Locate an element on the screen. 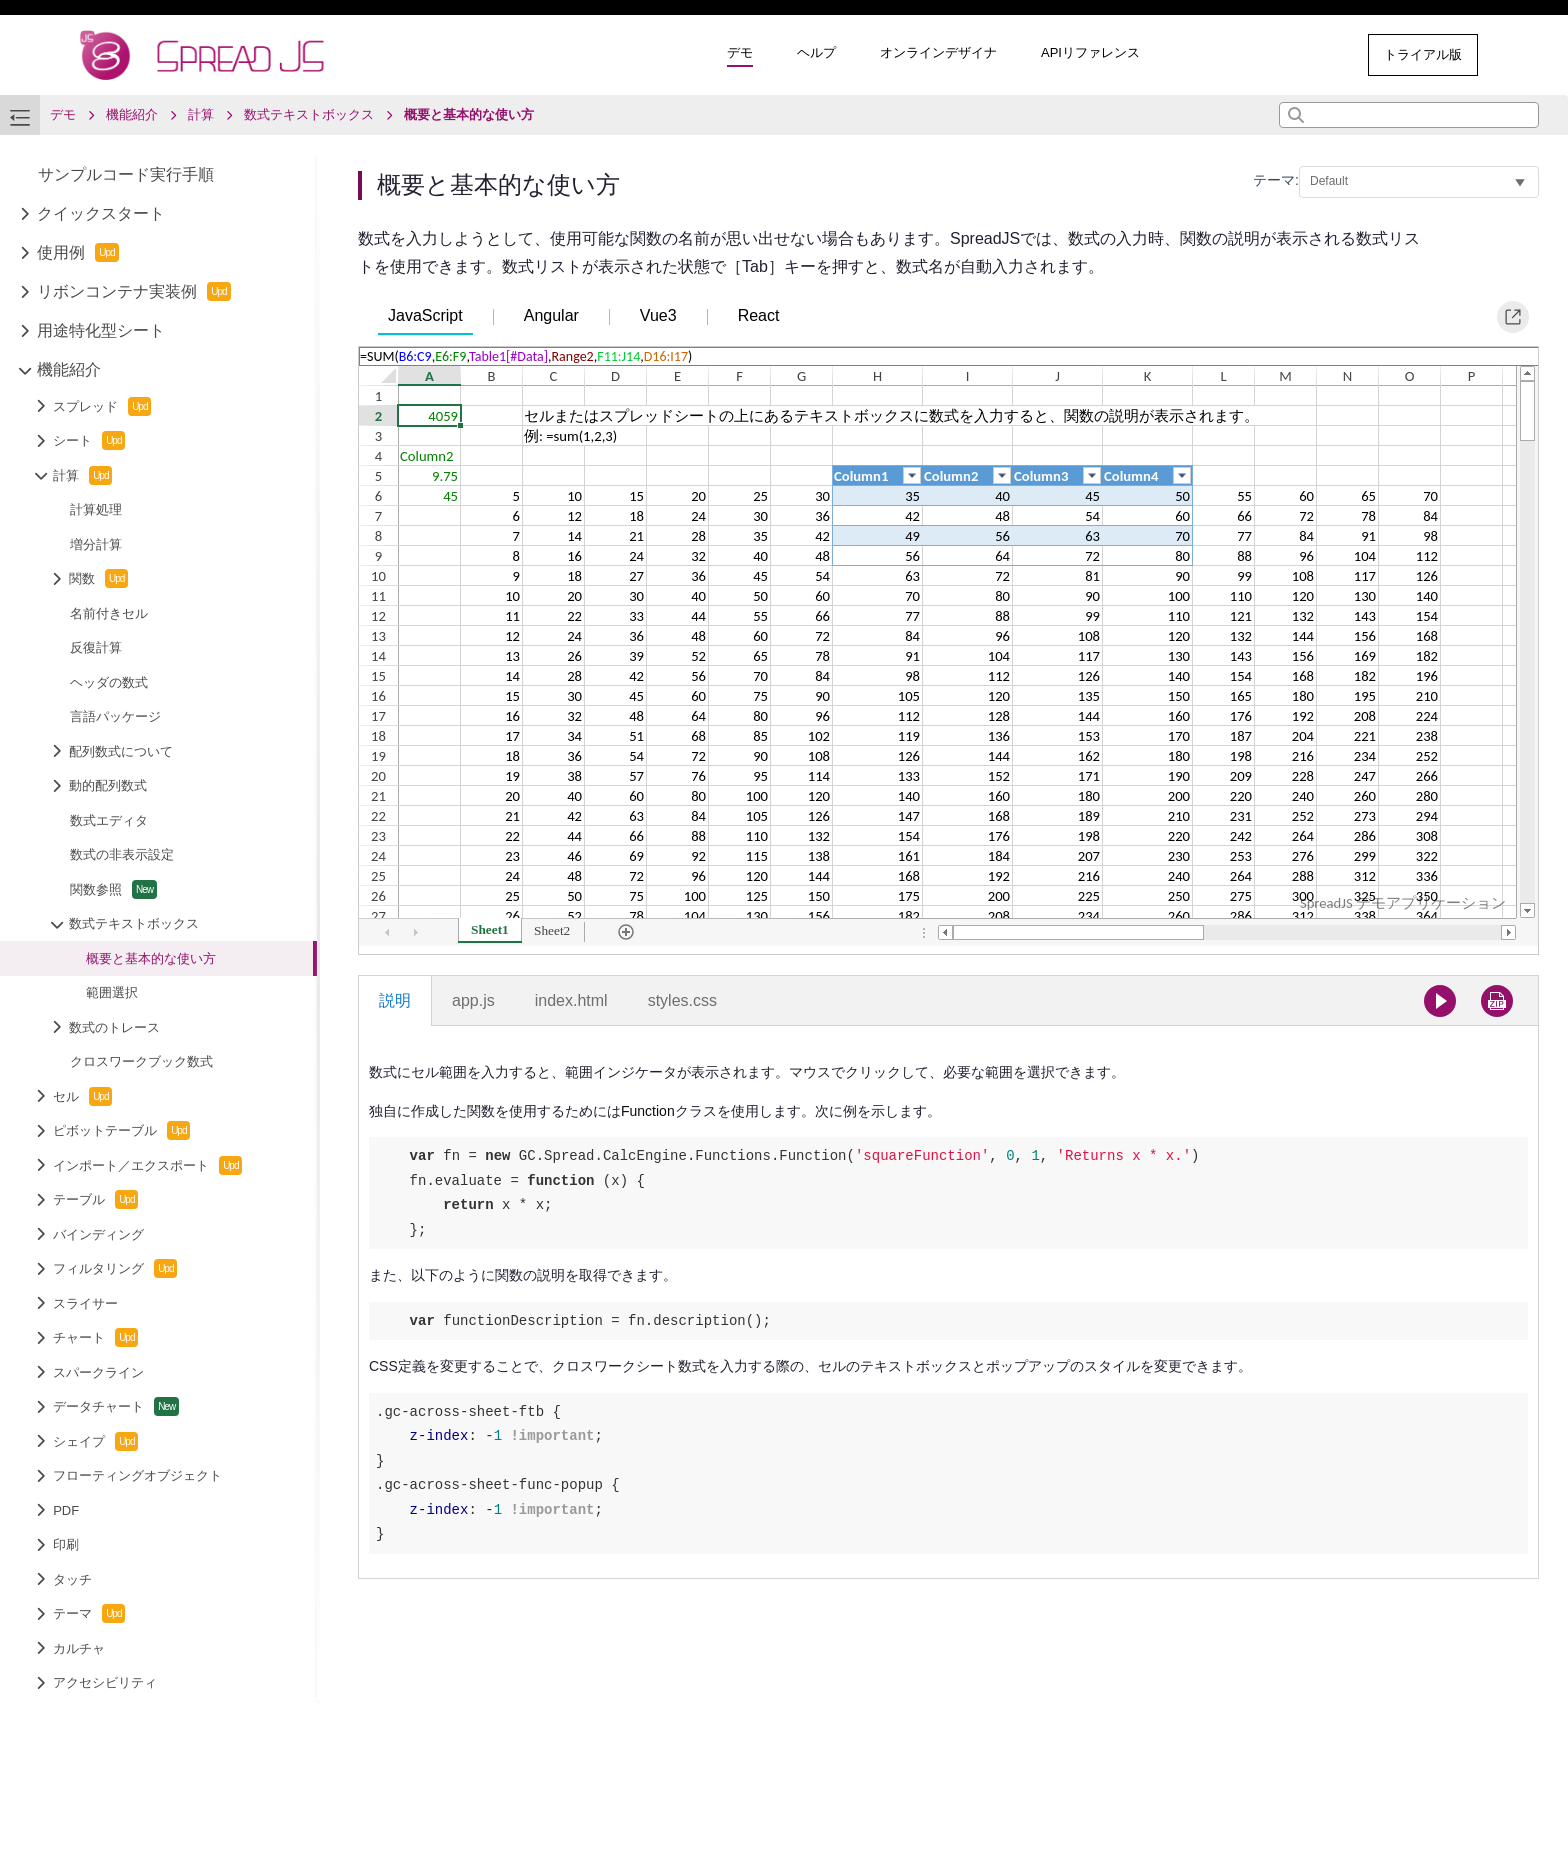  動的配列数式 is located at coordinates (108, 785).